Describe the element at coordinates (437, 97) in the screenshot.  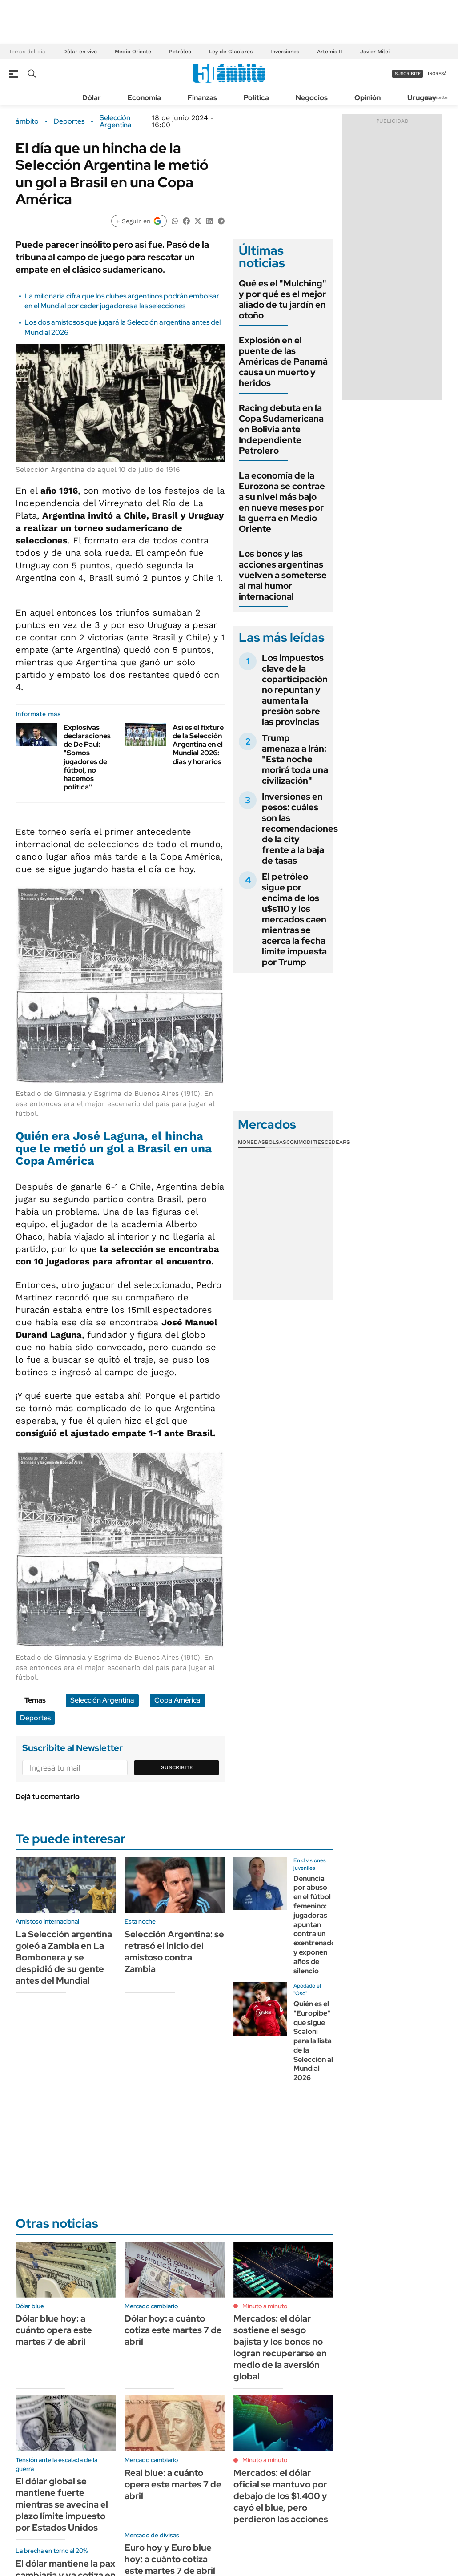
I see `Newsletter` at that location.